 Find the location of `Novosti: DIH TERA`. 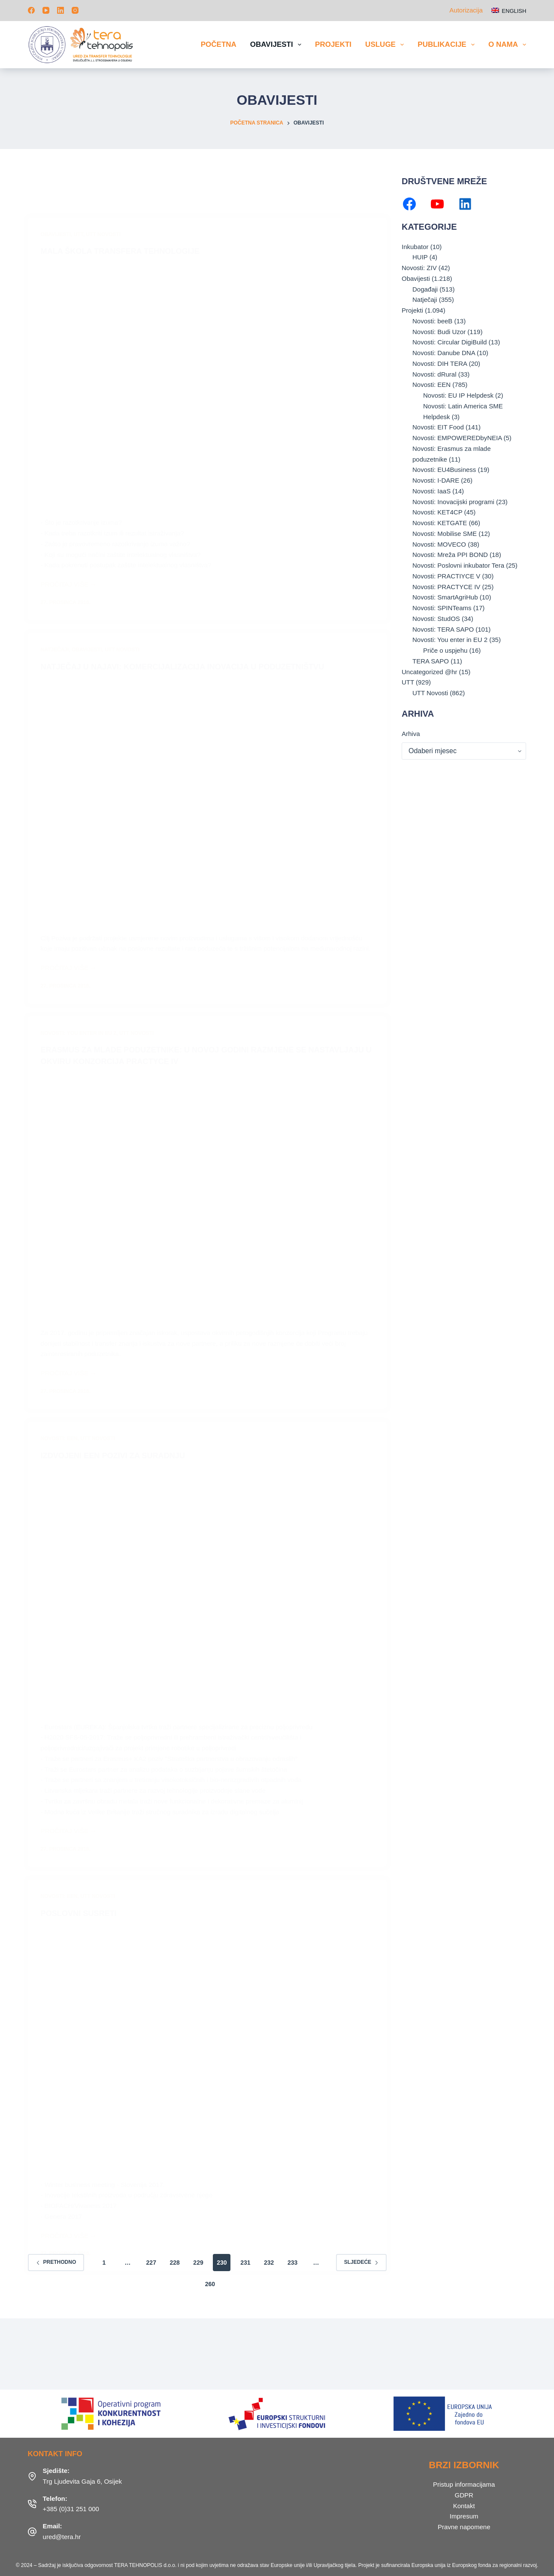

Novosti: DIH TERA is located at coordinates (439, 363).